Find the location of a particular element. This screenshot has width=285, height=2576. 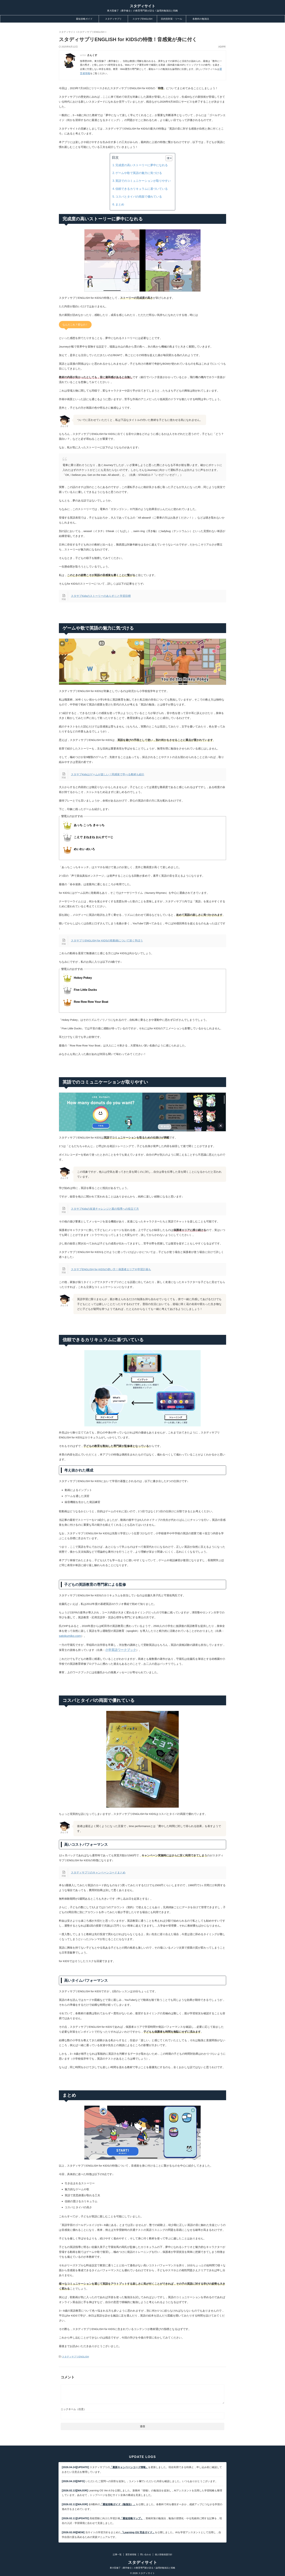

東大院修了（農学修士）の教育専門家が語る！論理的勉強法と戦略 is located at coordinates (142, 2565).